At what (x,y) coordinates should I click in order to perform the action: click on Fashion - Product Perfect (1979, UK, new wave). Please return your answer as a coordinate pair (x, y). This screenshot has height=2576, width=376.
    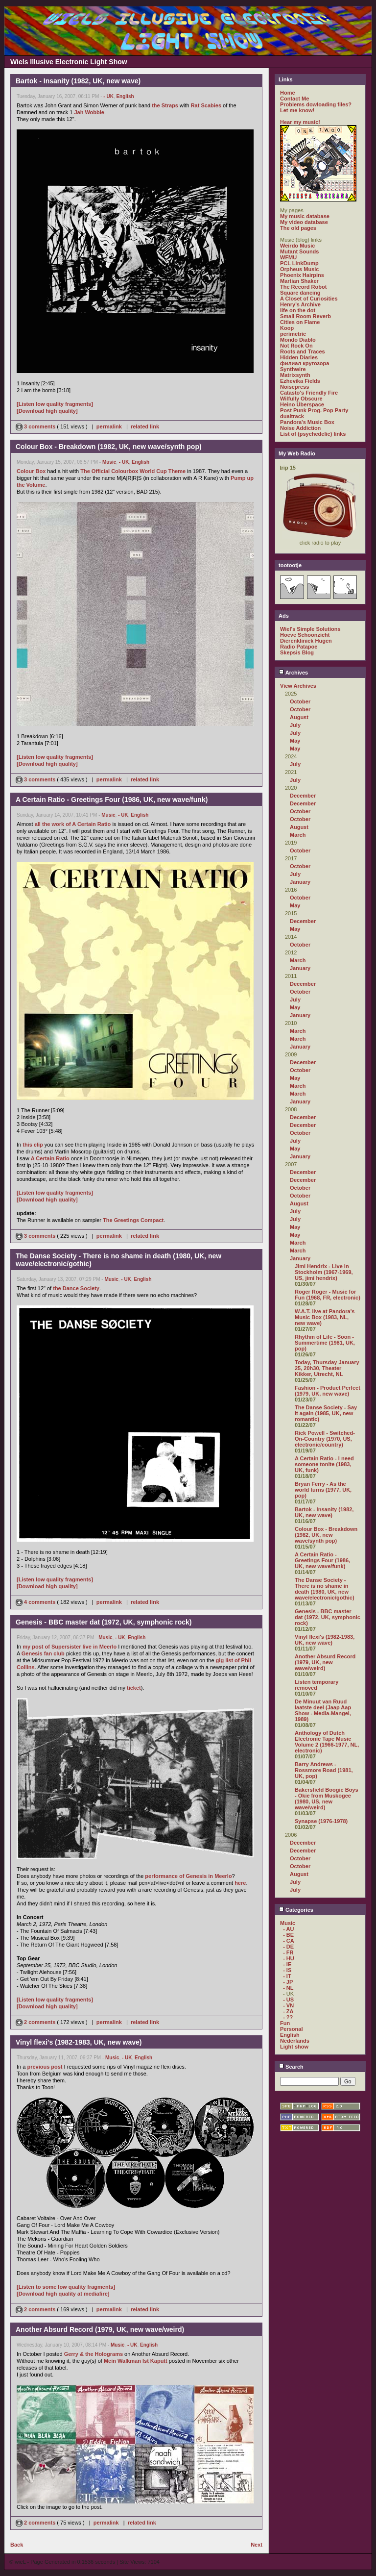
    Looking at the image, I should click on (327, 1391).